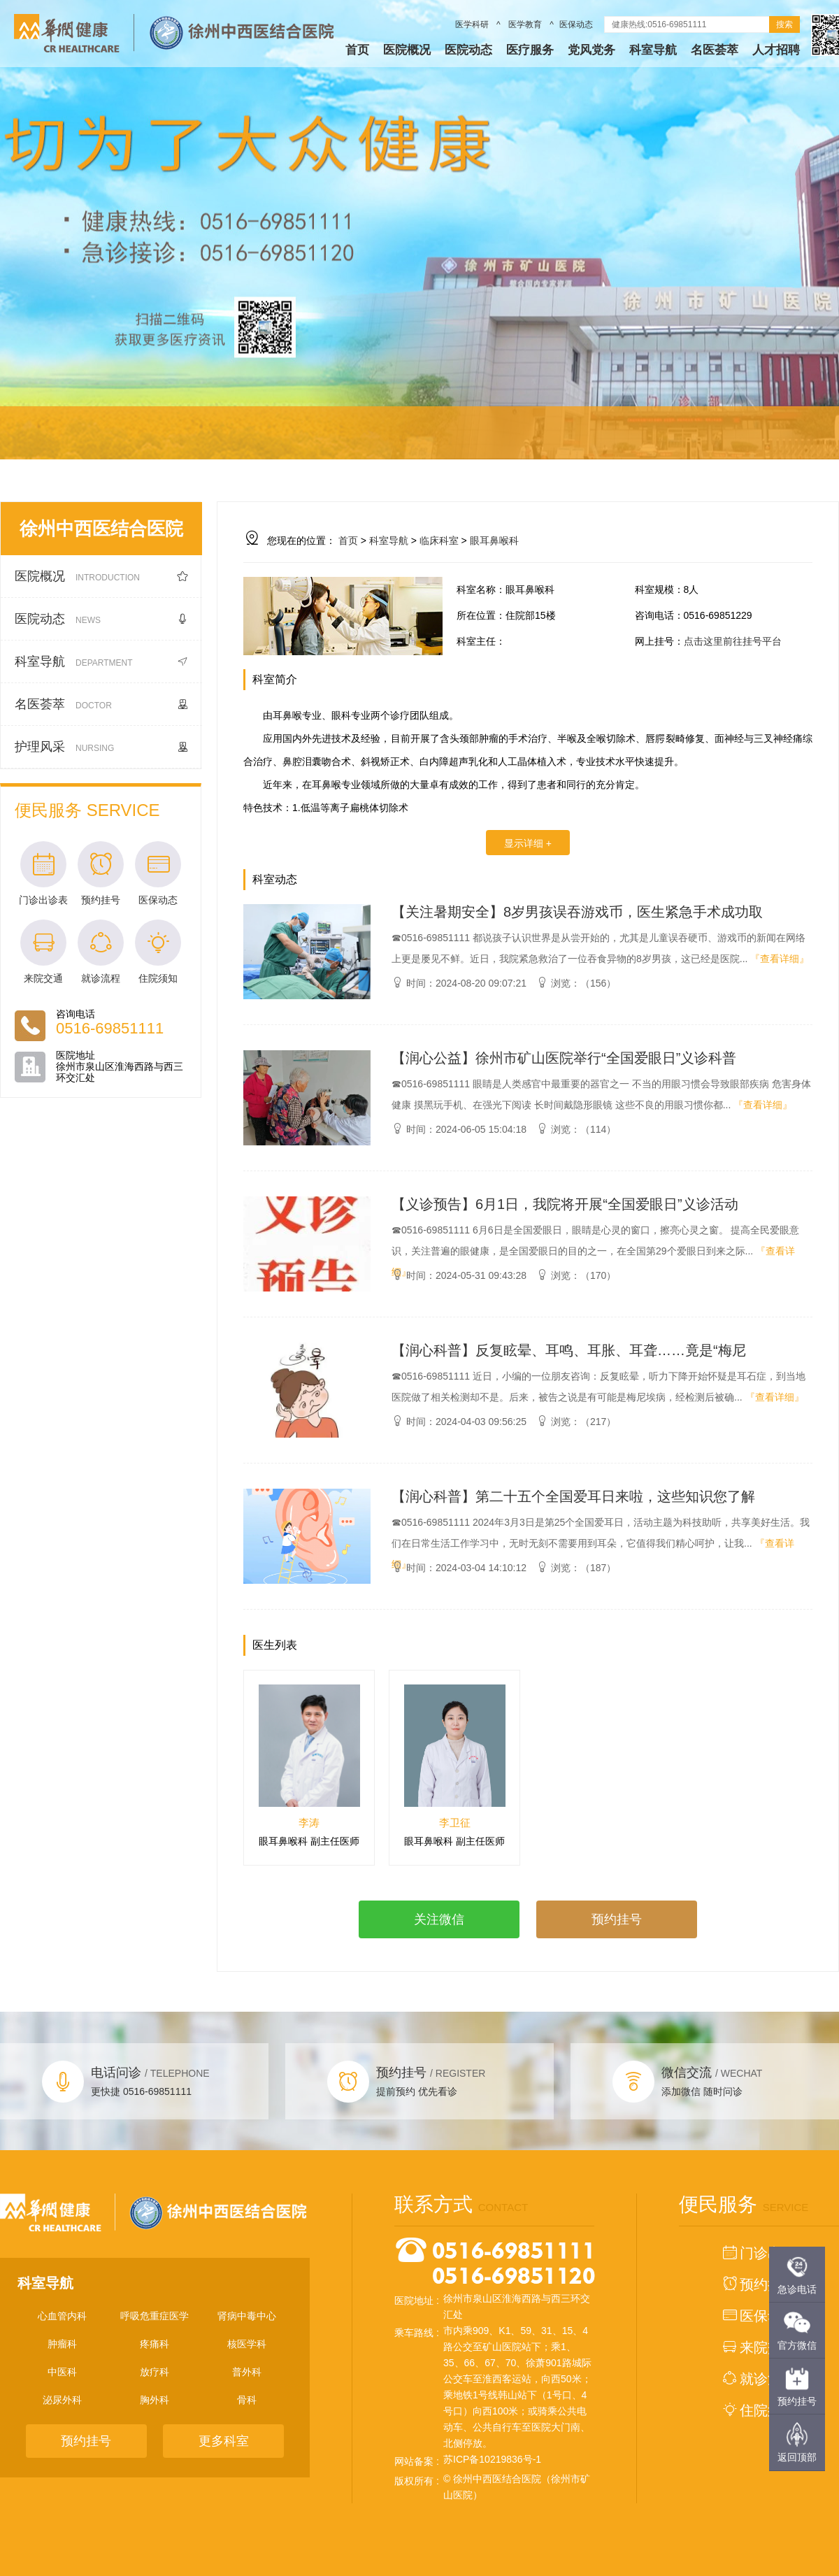 This screenshot has width=839, height=2576. I want to click on 呼吸危重症医学, so click(154, 2315).